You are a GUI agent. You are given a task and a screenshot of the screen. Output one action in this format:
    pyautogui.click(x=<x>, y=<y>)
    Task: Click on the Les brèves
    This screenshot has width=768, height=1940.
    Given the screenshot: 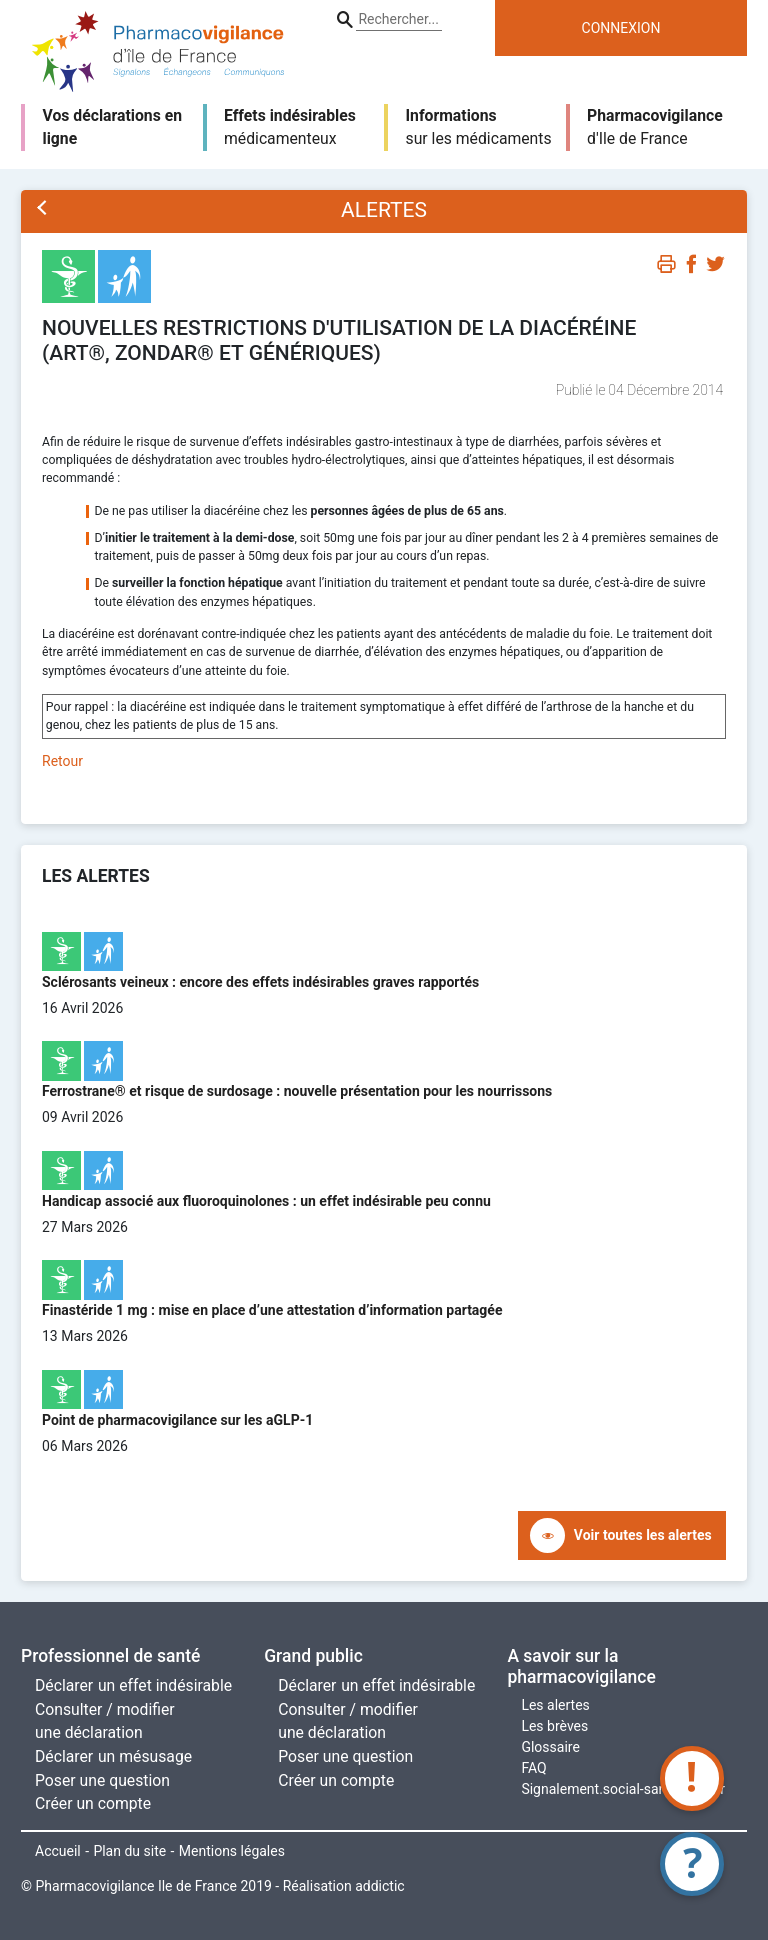 What is the action you would take?
    pyautogui.click(x=554, y=1726)
    